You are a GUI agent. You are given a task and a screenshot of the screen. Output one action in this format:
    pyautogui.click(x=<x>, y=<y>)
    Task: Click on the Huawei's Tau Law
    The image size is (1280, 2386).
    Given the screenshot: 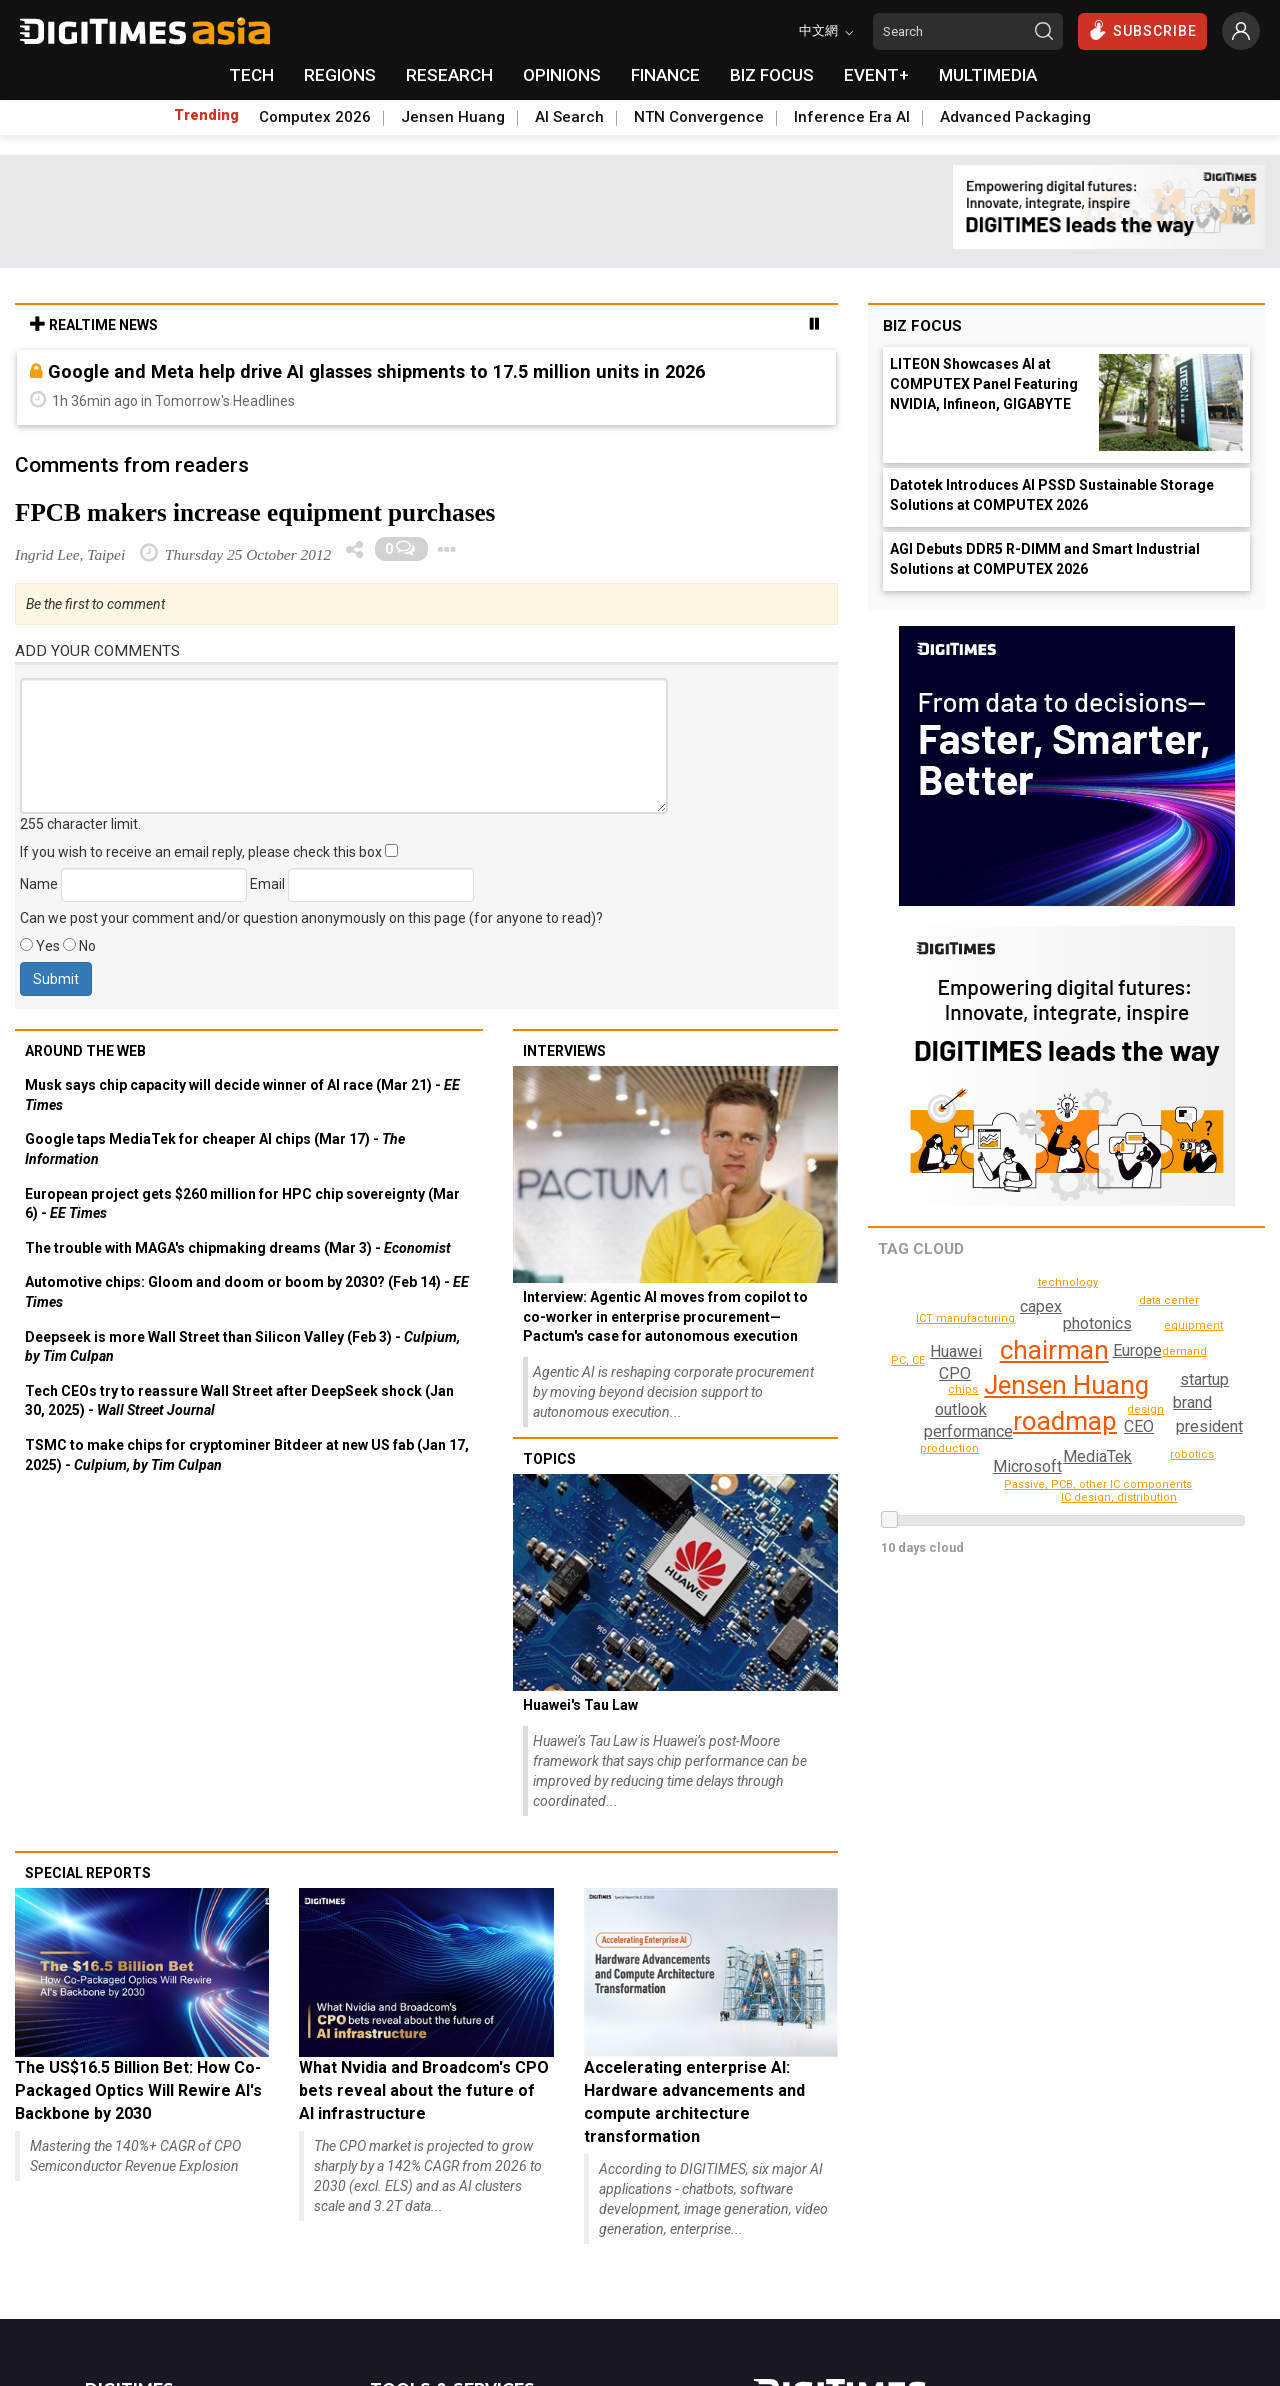 What is the action you would take?
    pyautogui.click(x=580, y=1705)
    